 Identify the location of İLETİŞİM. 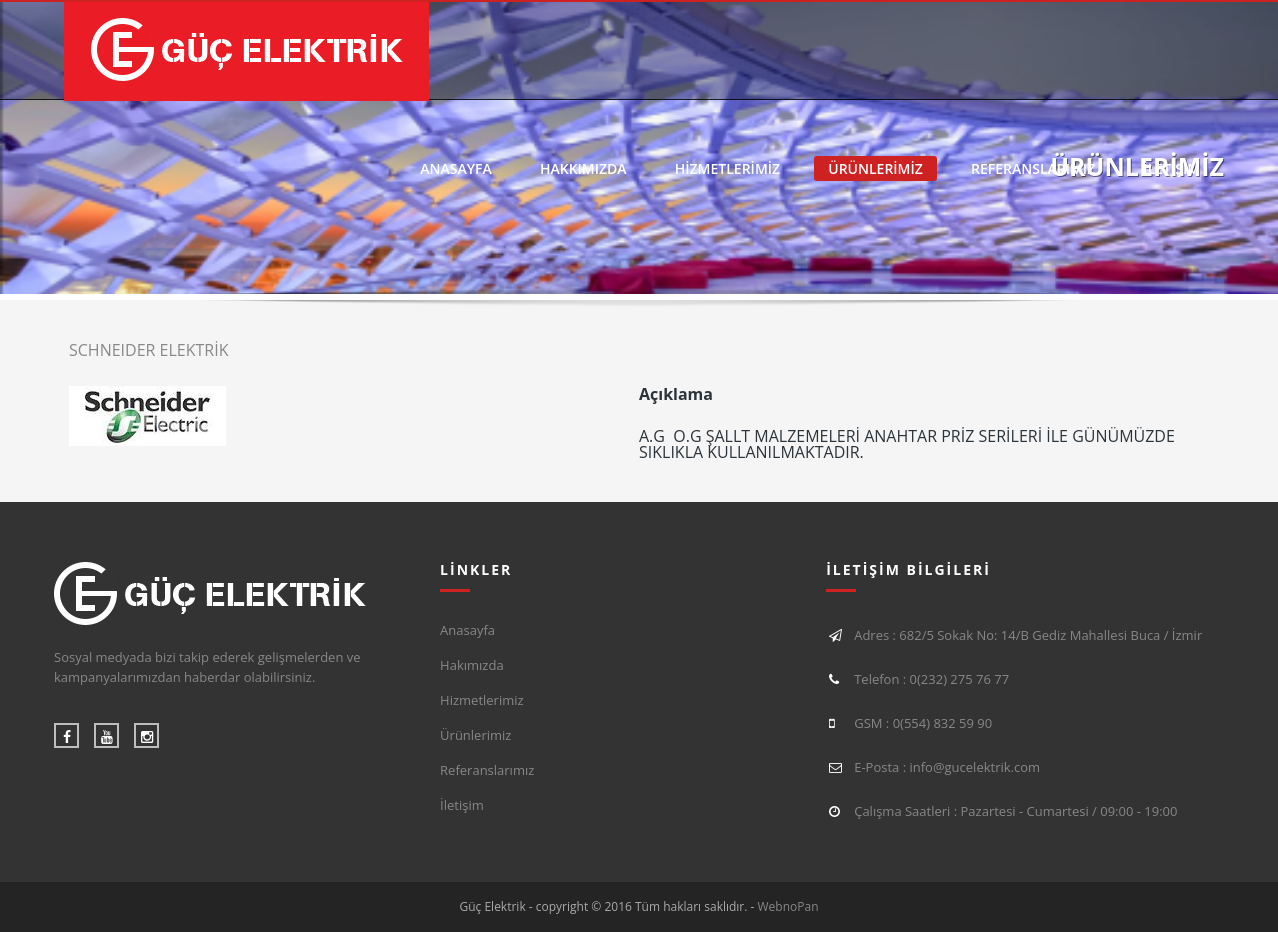
(1171, 168).